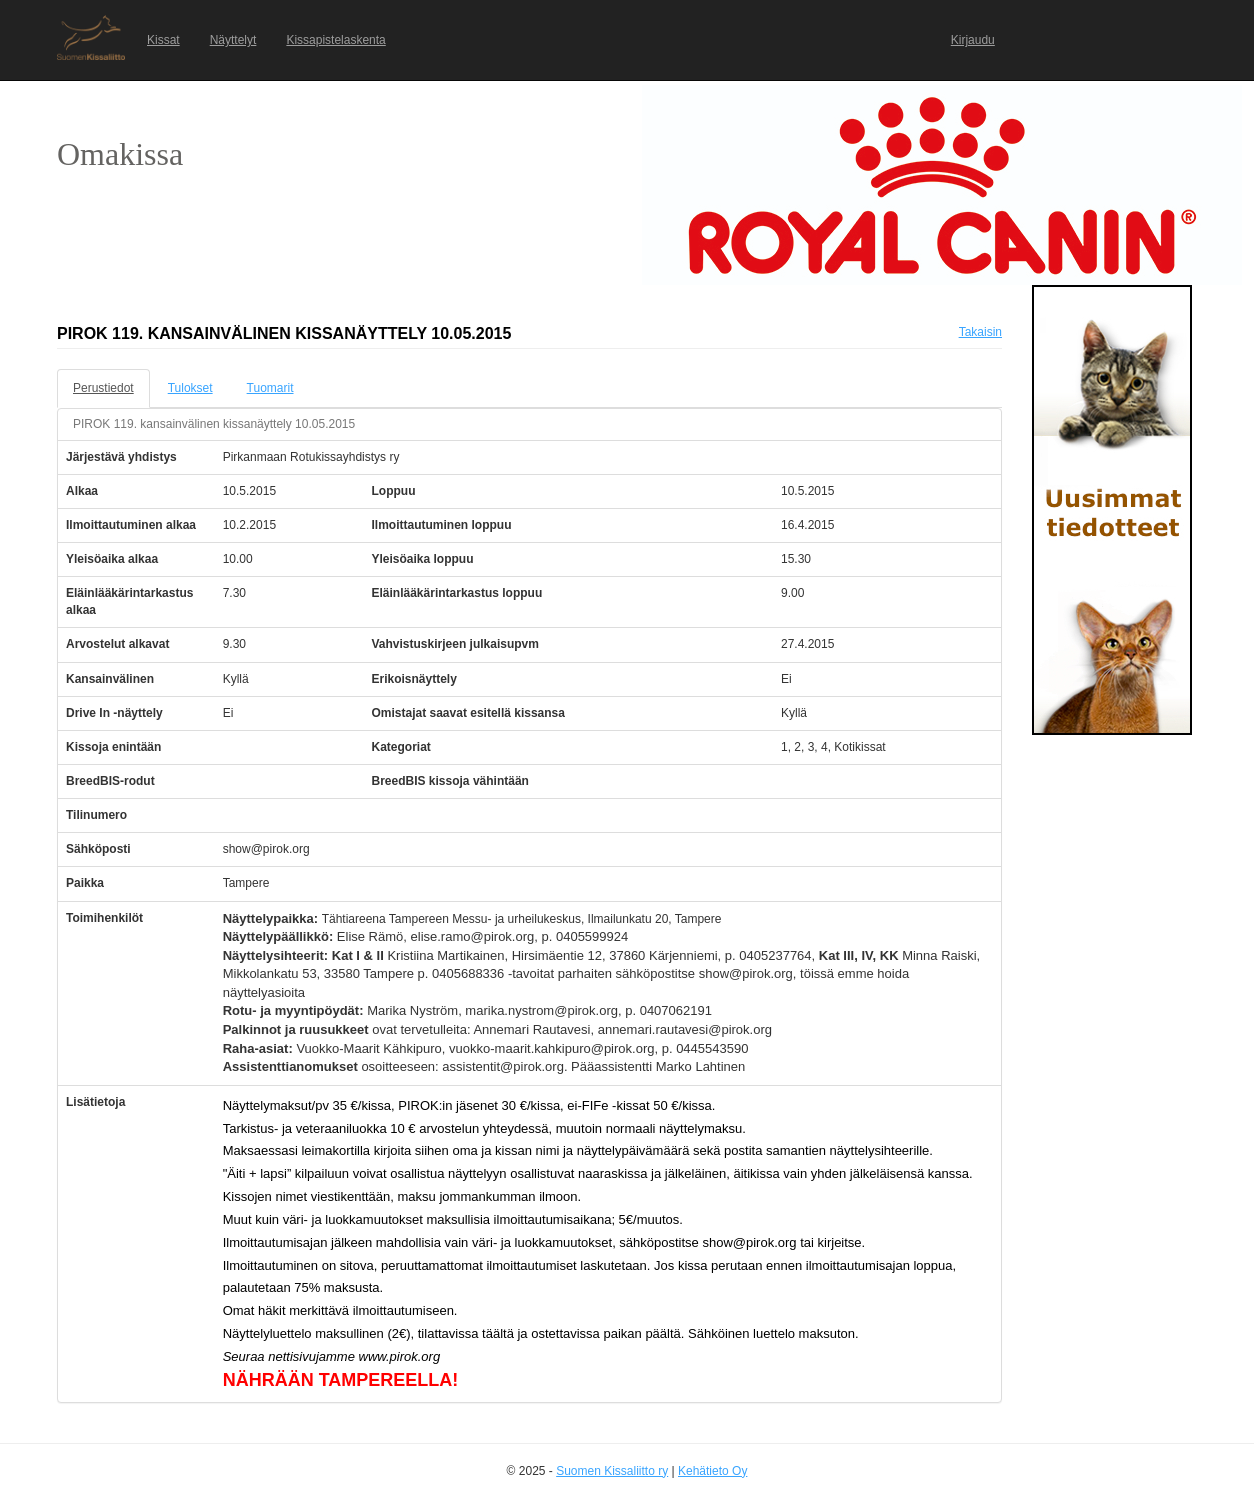 This screenshot has height=1488, width=1254. Describe the element at coordinates (190, 388) in the screenshot. I see `Tulokset [tab]` at that location.